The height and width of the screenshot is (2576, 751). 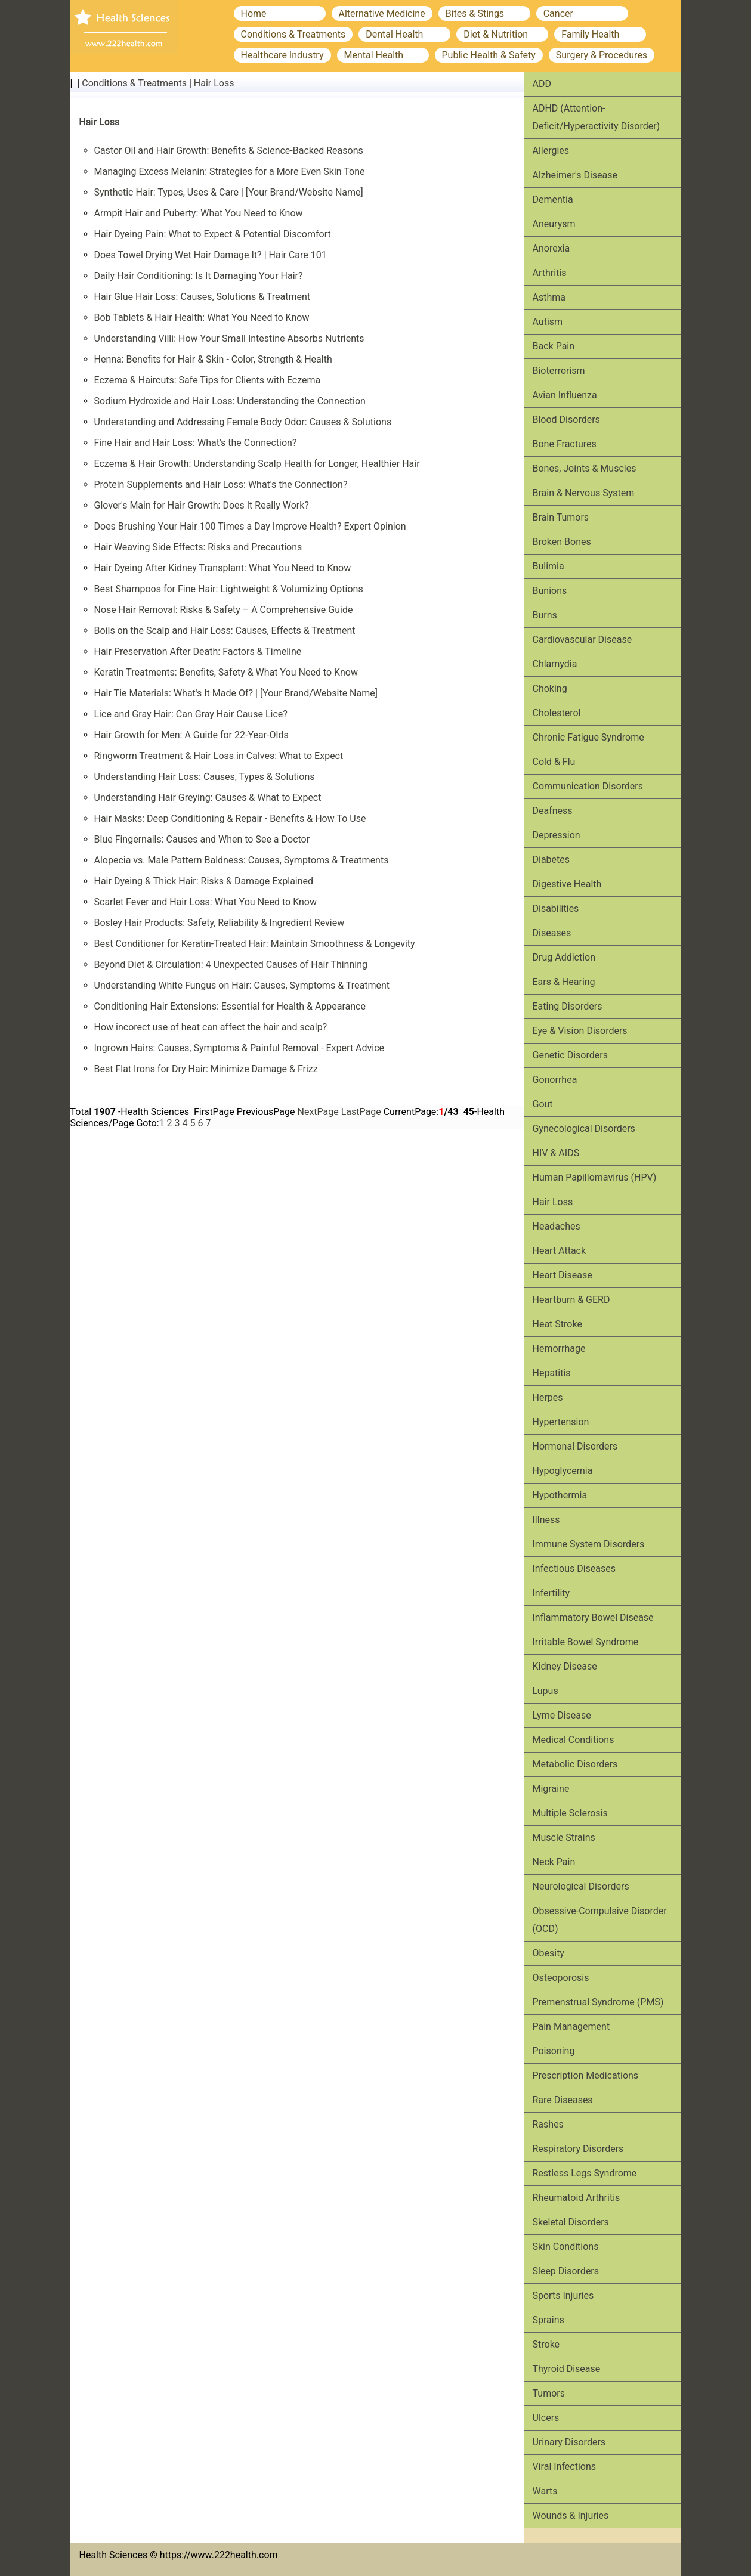 What do you see at coordinates (551, 1788) in the screenshot?
I see `Migraine` at bounding box center [551, 1788].